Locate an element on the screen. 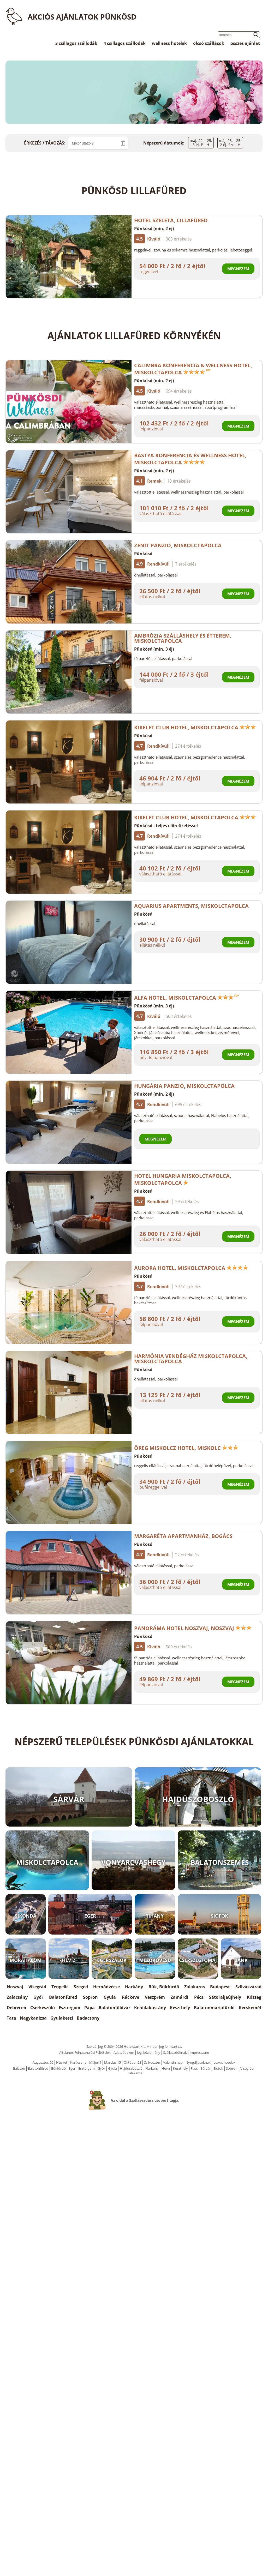 The image size is (268, 2576). Zamárdi is located at coordinates (179, 1997).